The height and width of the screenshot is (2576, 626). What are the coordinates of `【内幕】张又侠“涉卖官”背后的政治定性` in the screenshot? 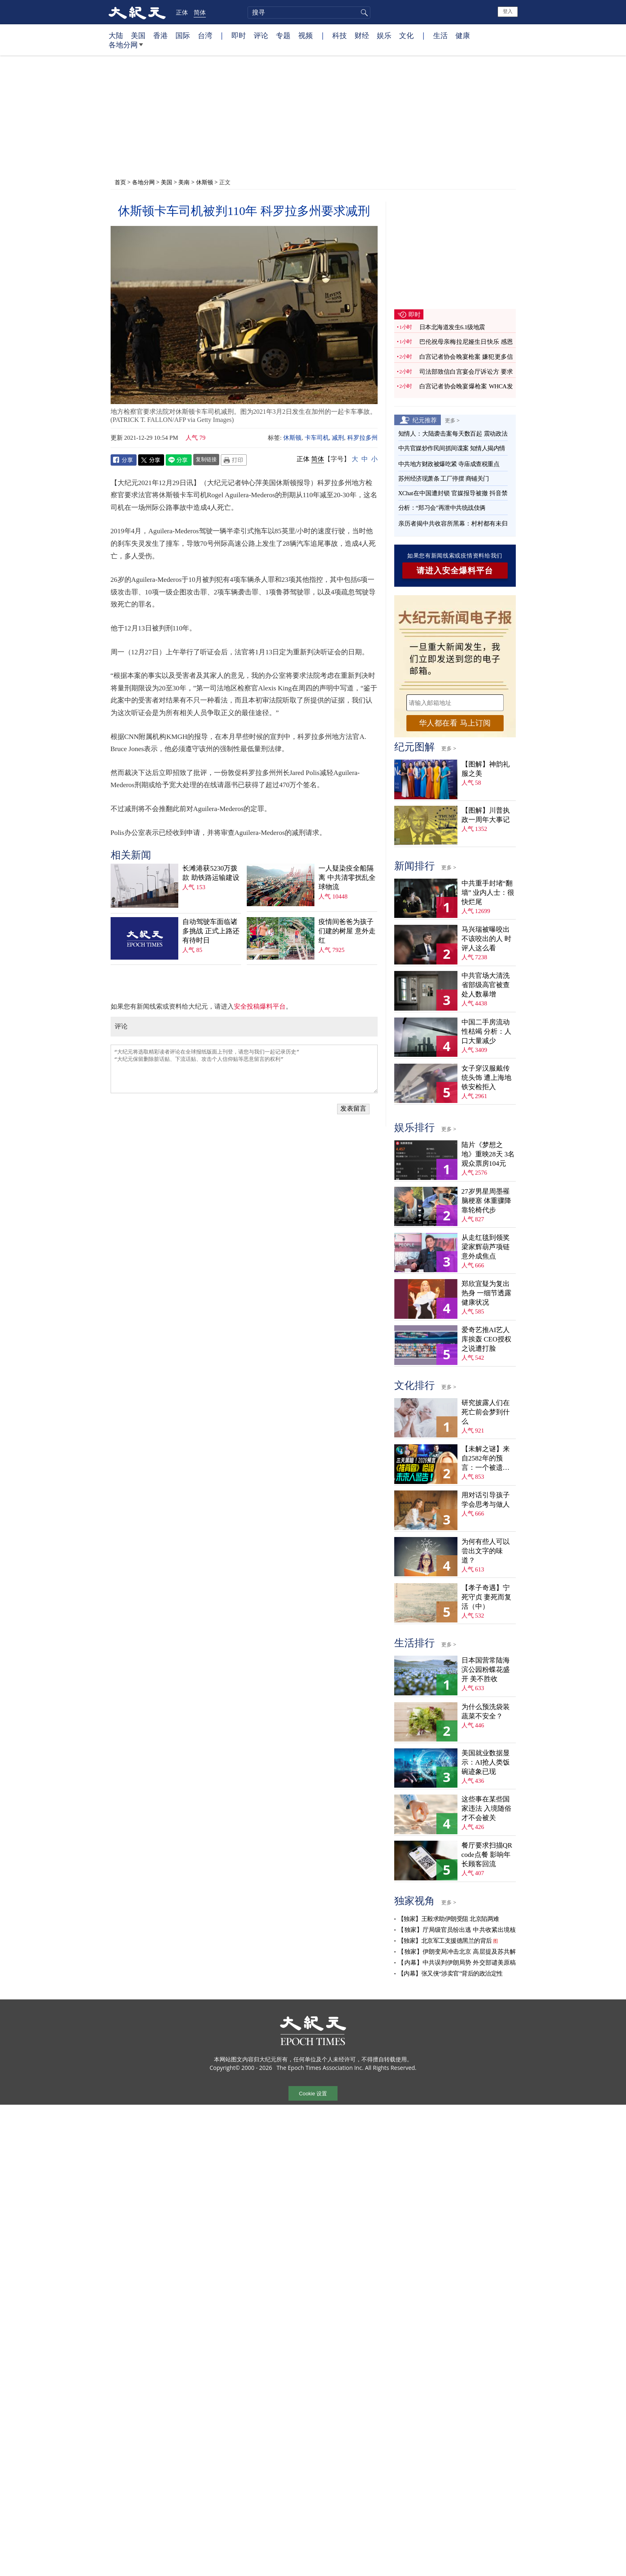 It's located at (450, 1973).